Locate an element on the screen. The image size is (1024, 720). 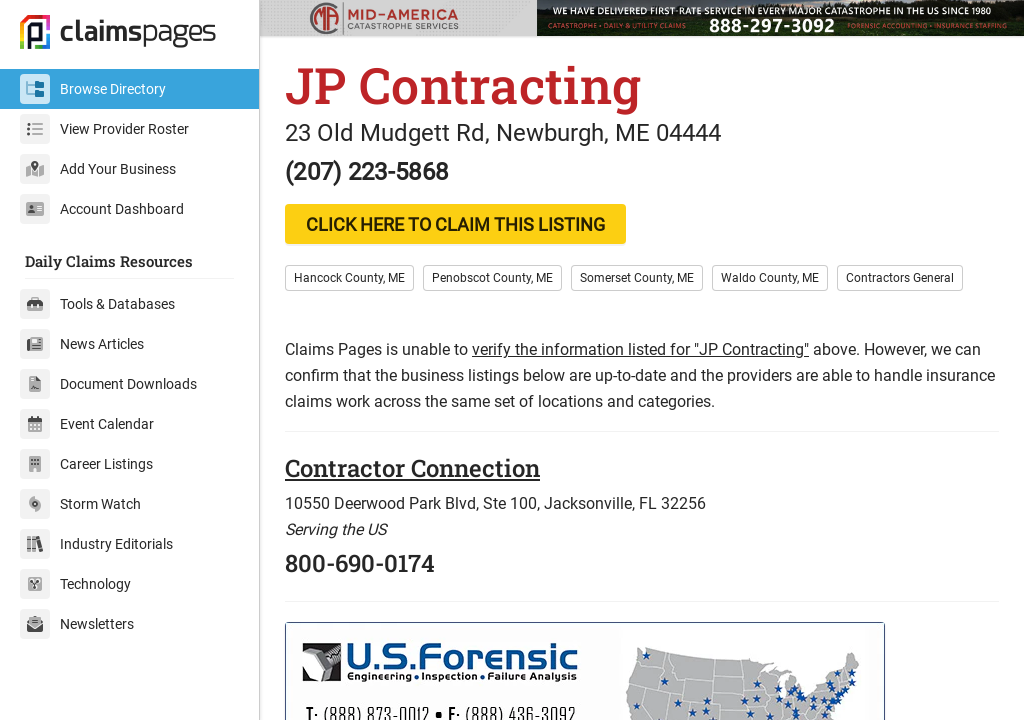
Hancock County, ME is located at coordinates (349, 278).